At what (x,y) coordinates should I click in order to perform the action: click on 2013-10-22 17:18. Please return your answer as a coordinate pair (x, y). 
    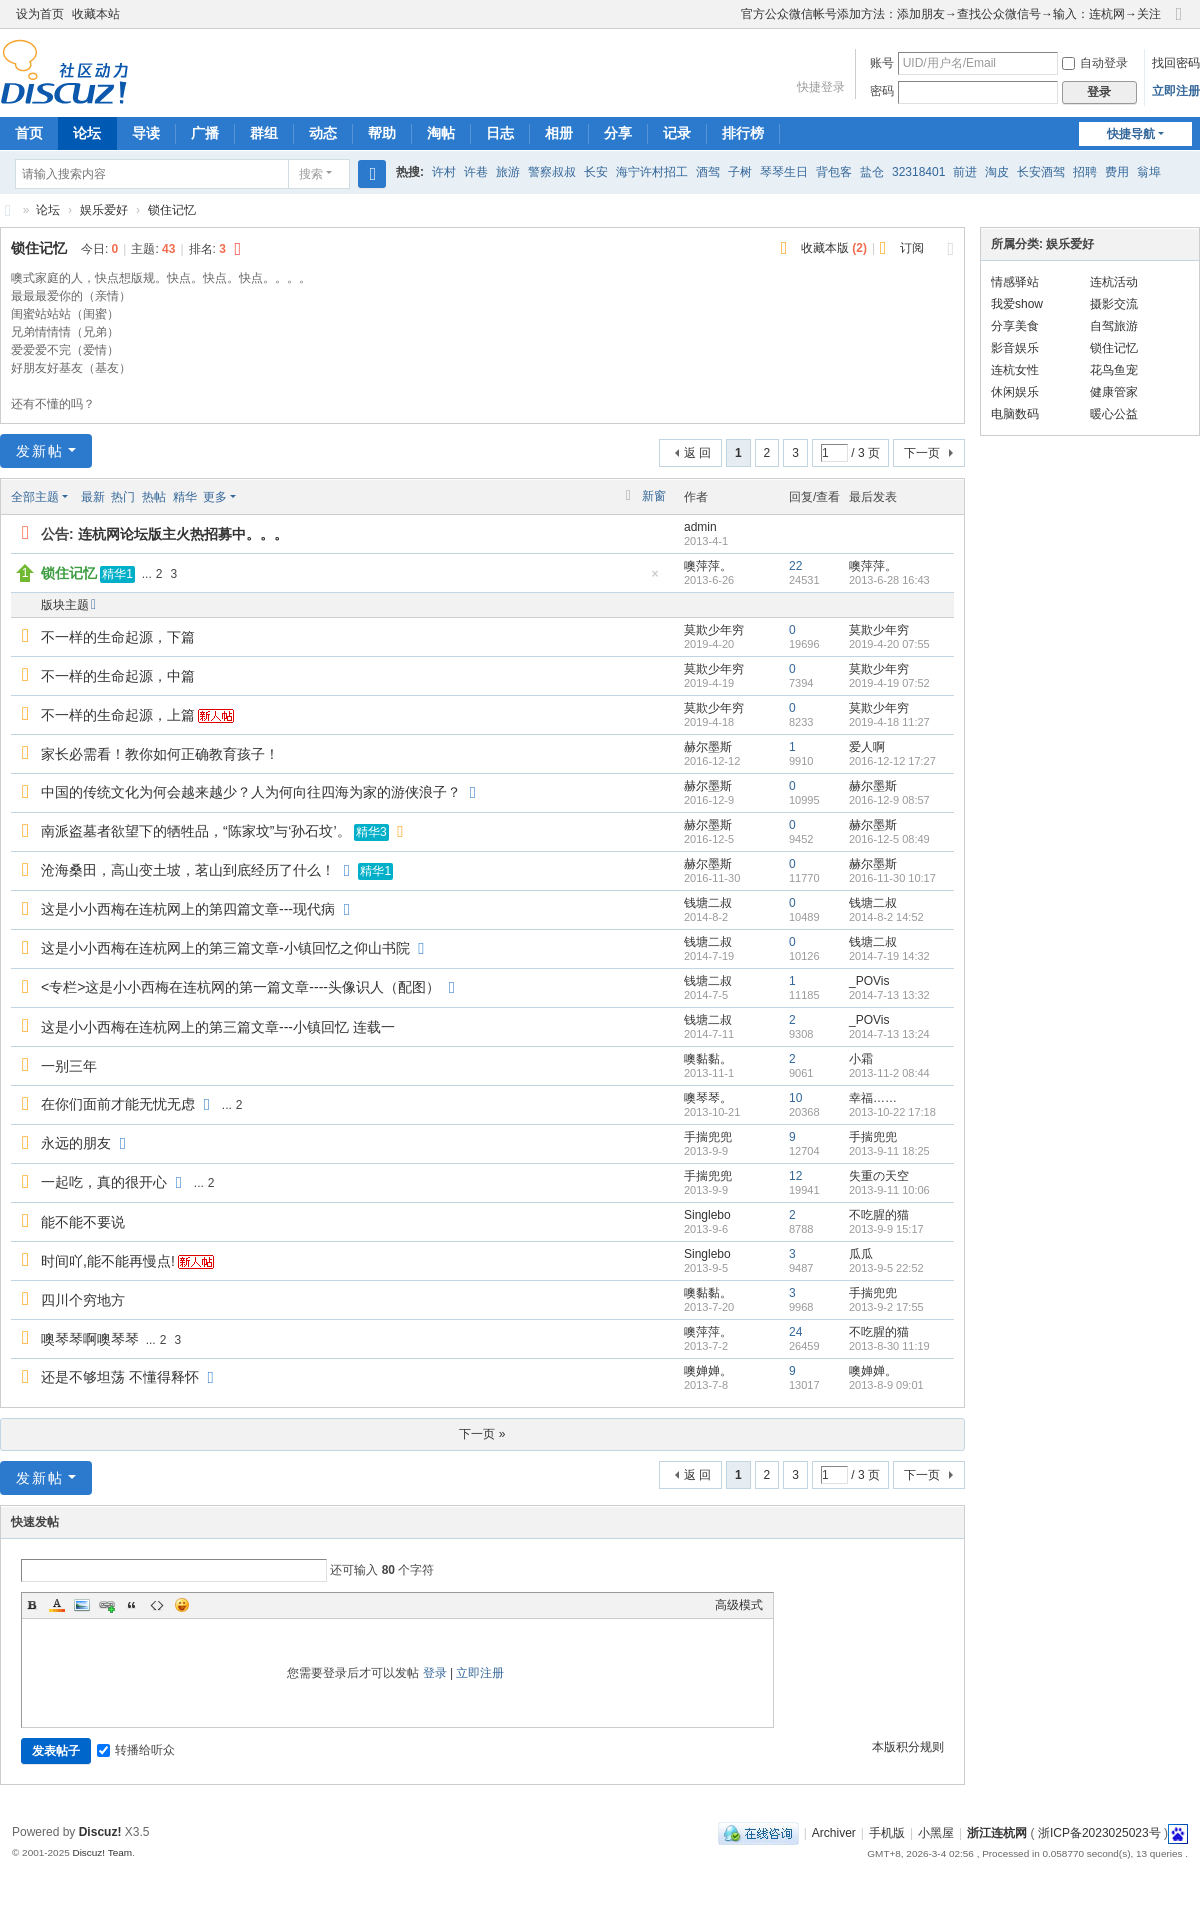
    Looking at the image, I should click on (892, 1112).